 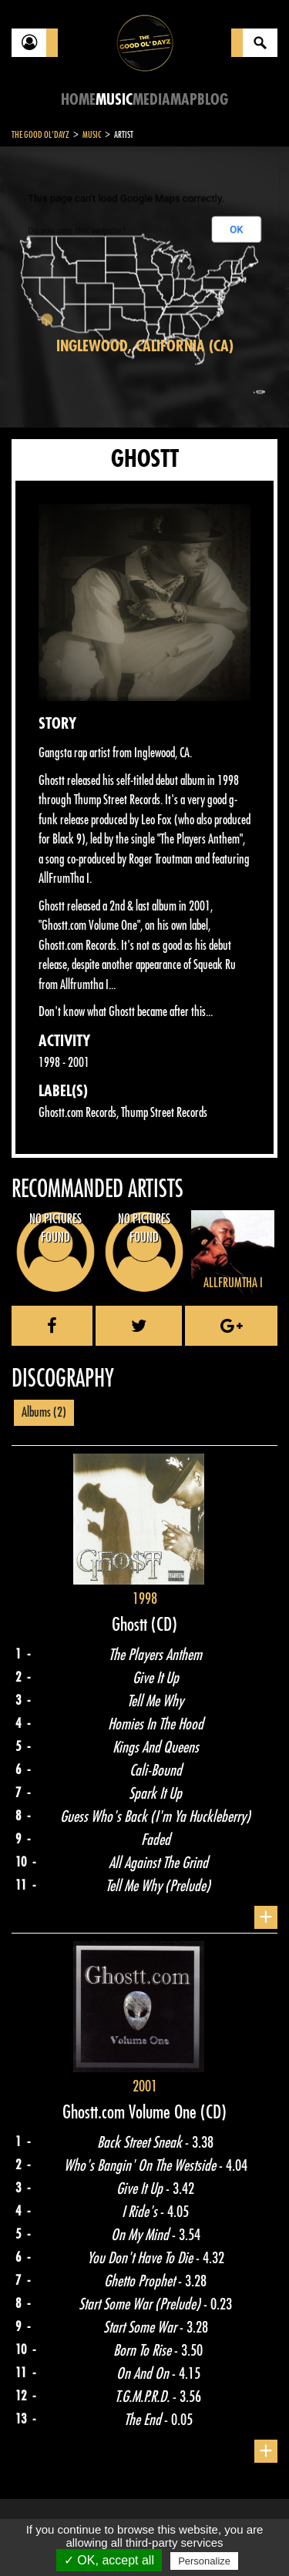 I want to click on Home, so click(x=78, y=100).